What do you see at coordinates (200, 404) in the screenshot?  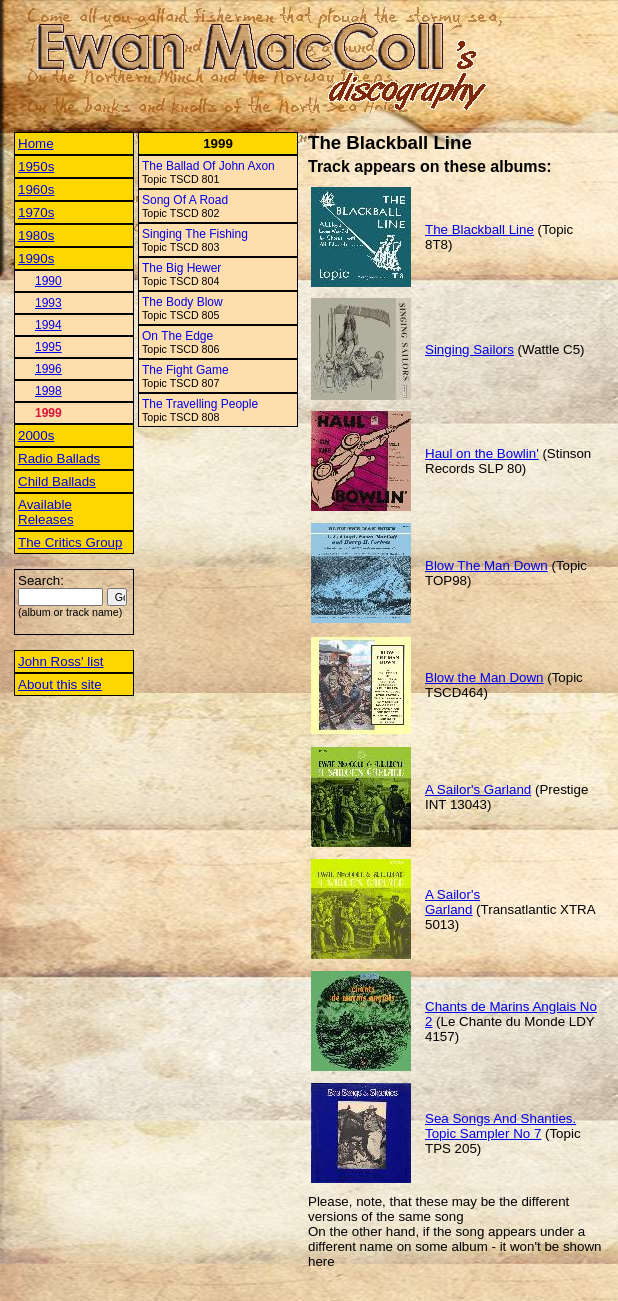 I see `The Travelling People` at bounding box center [200, 404].